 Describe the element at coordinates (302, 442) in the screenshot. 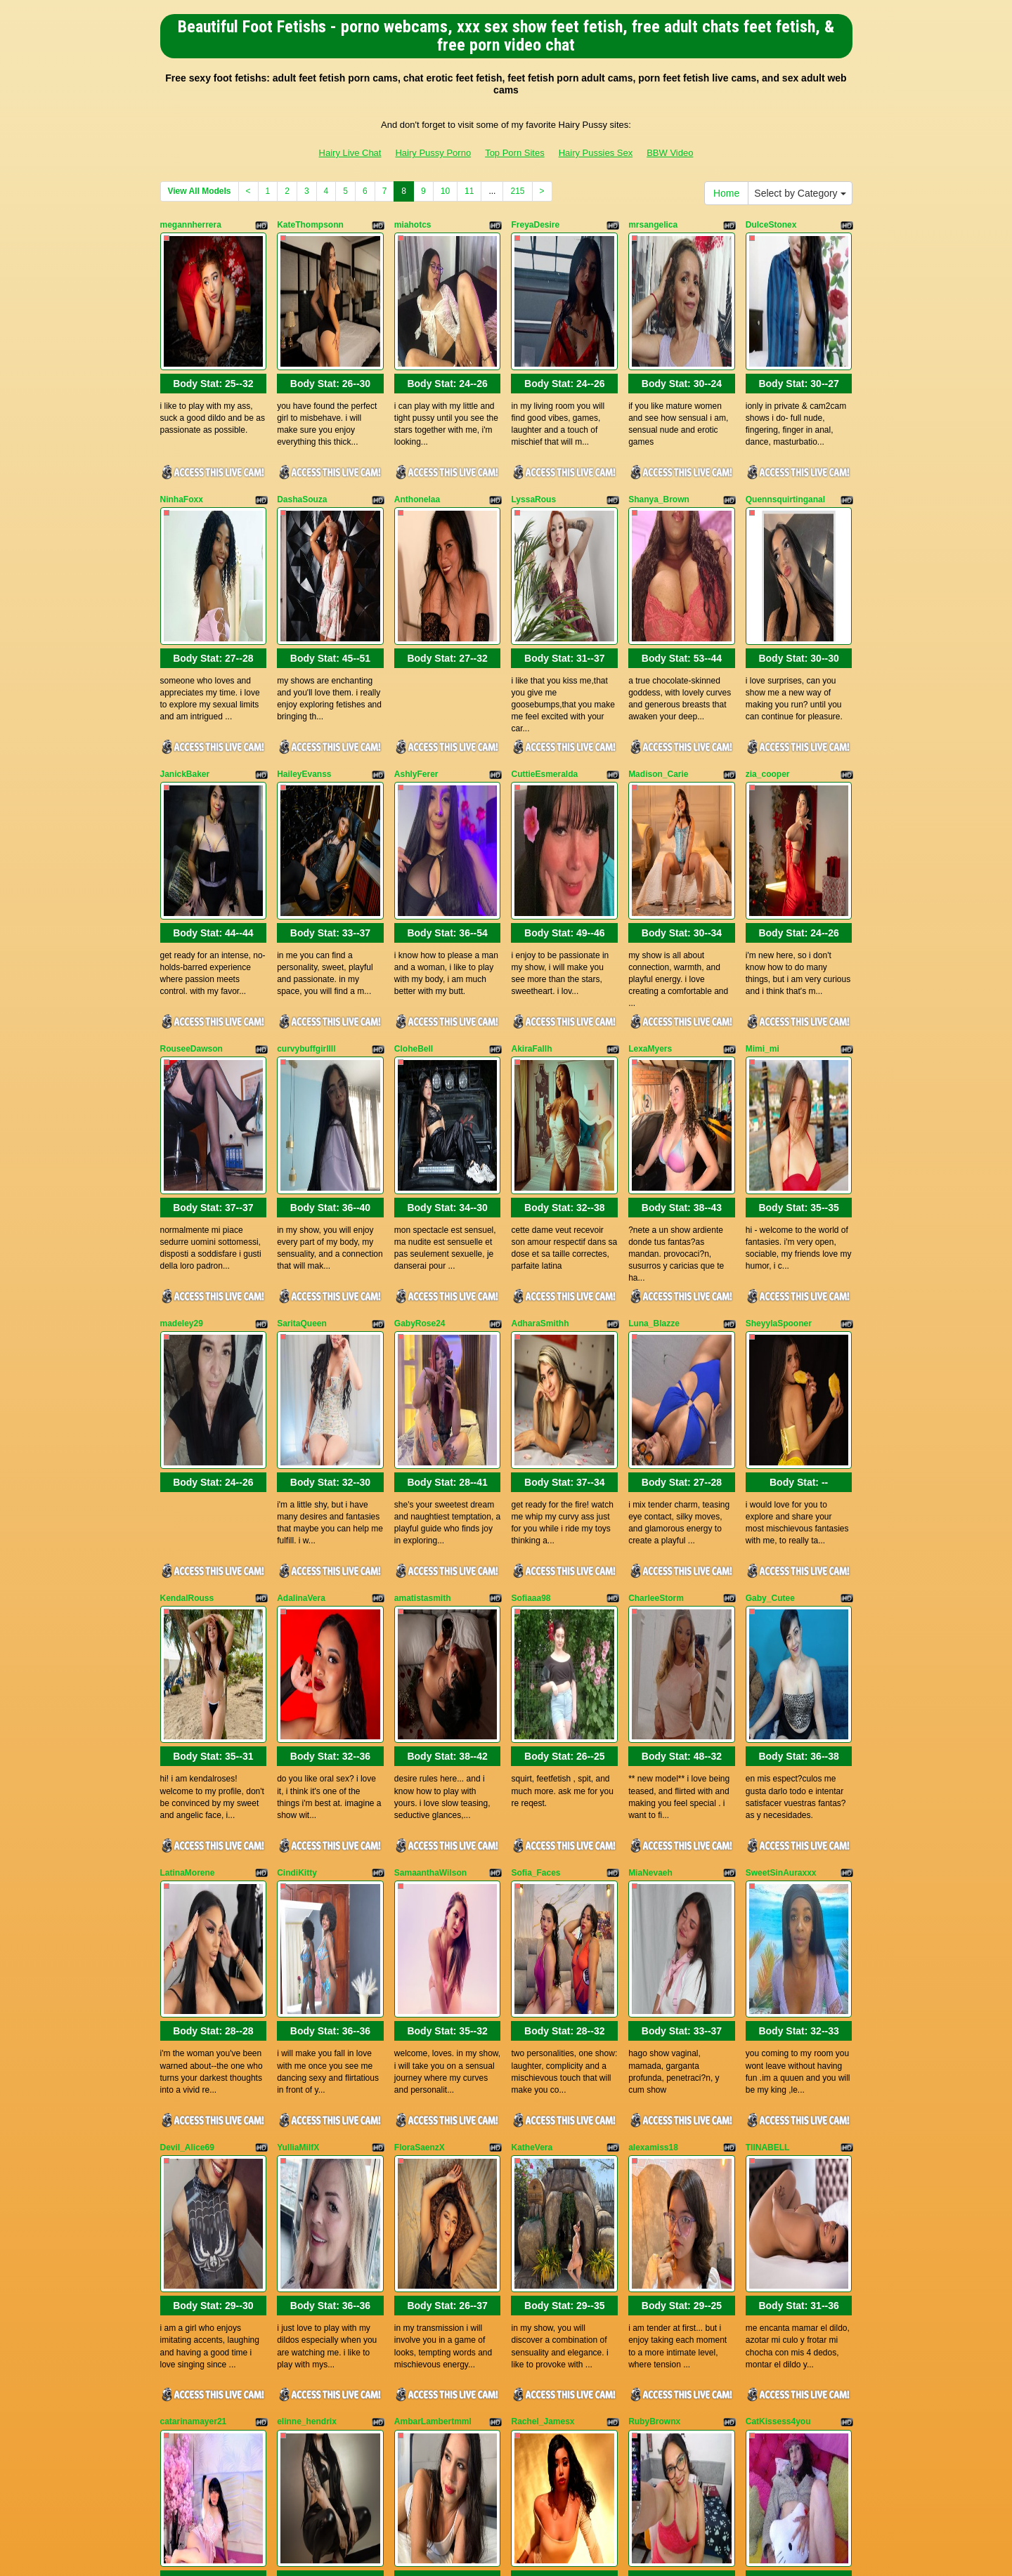

I see `DashaSouza` at that location.